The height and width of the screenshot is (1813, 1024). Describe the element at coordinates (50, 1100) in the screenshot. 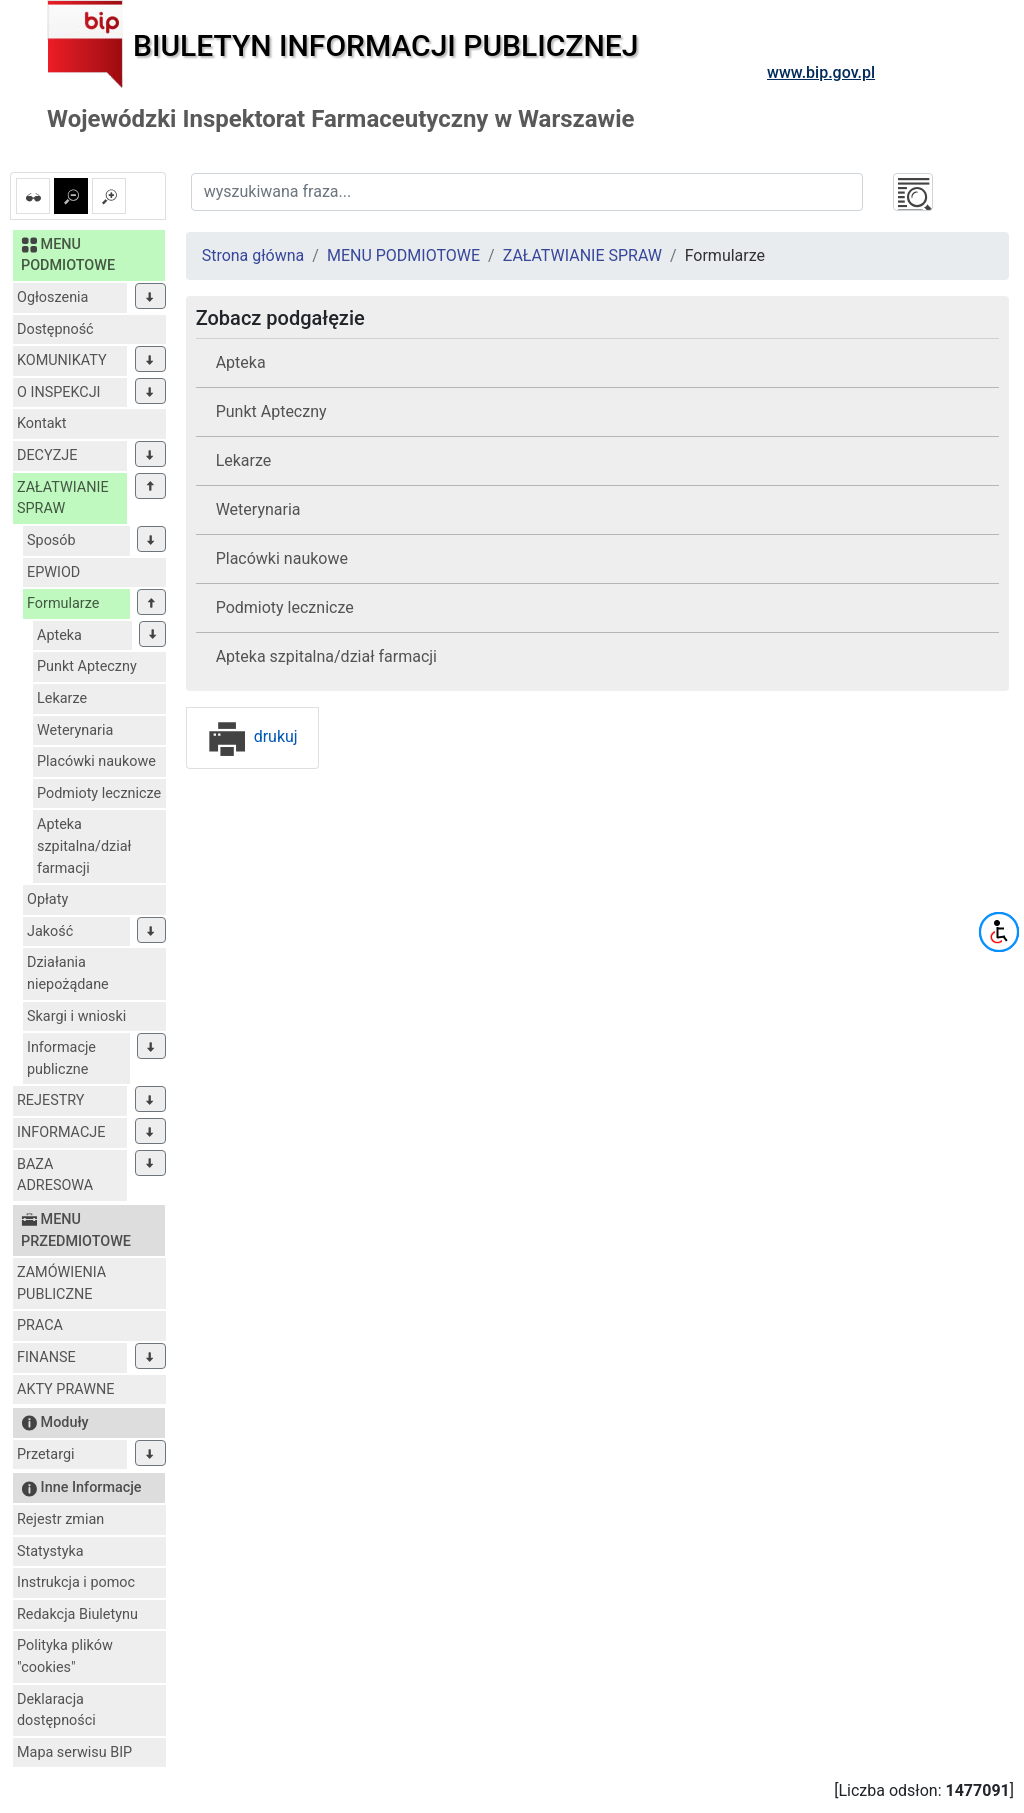

I see `REJESTRY` at that location.